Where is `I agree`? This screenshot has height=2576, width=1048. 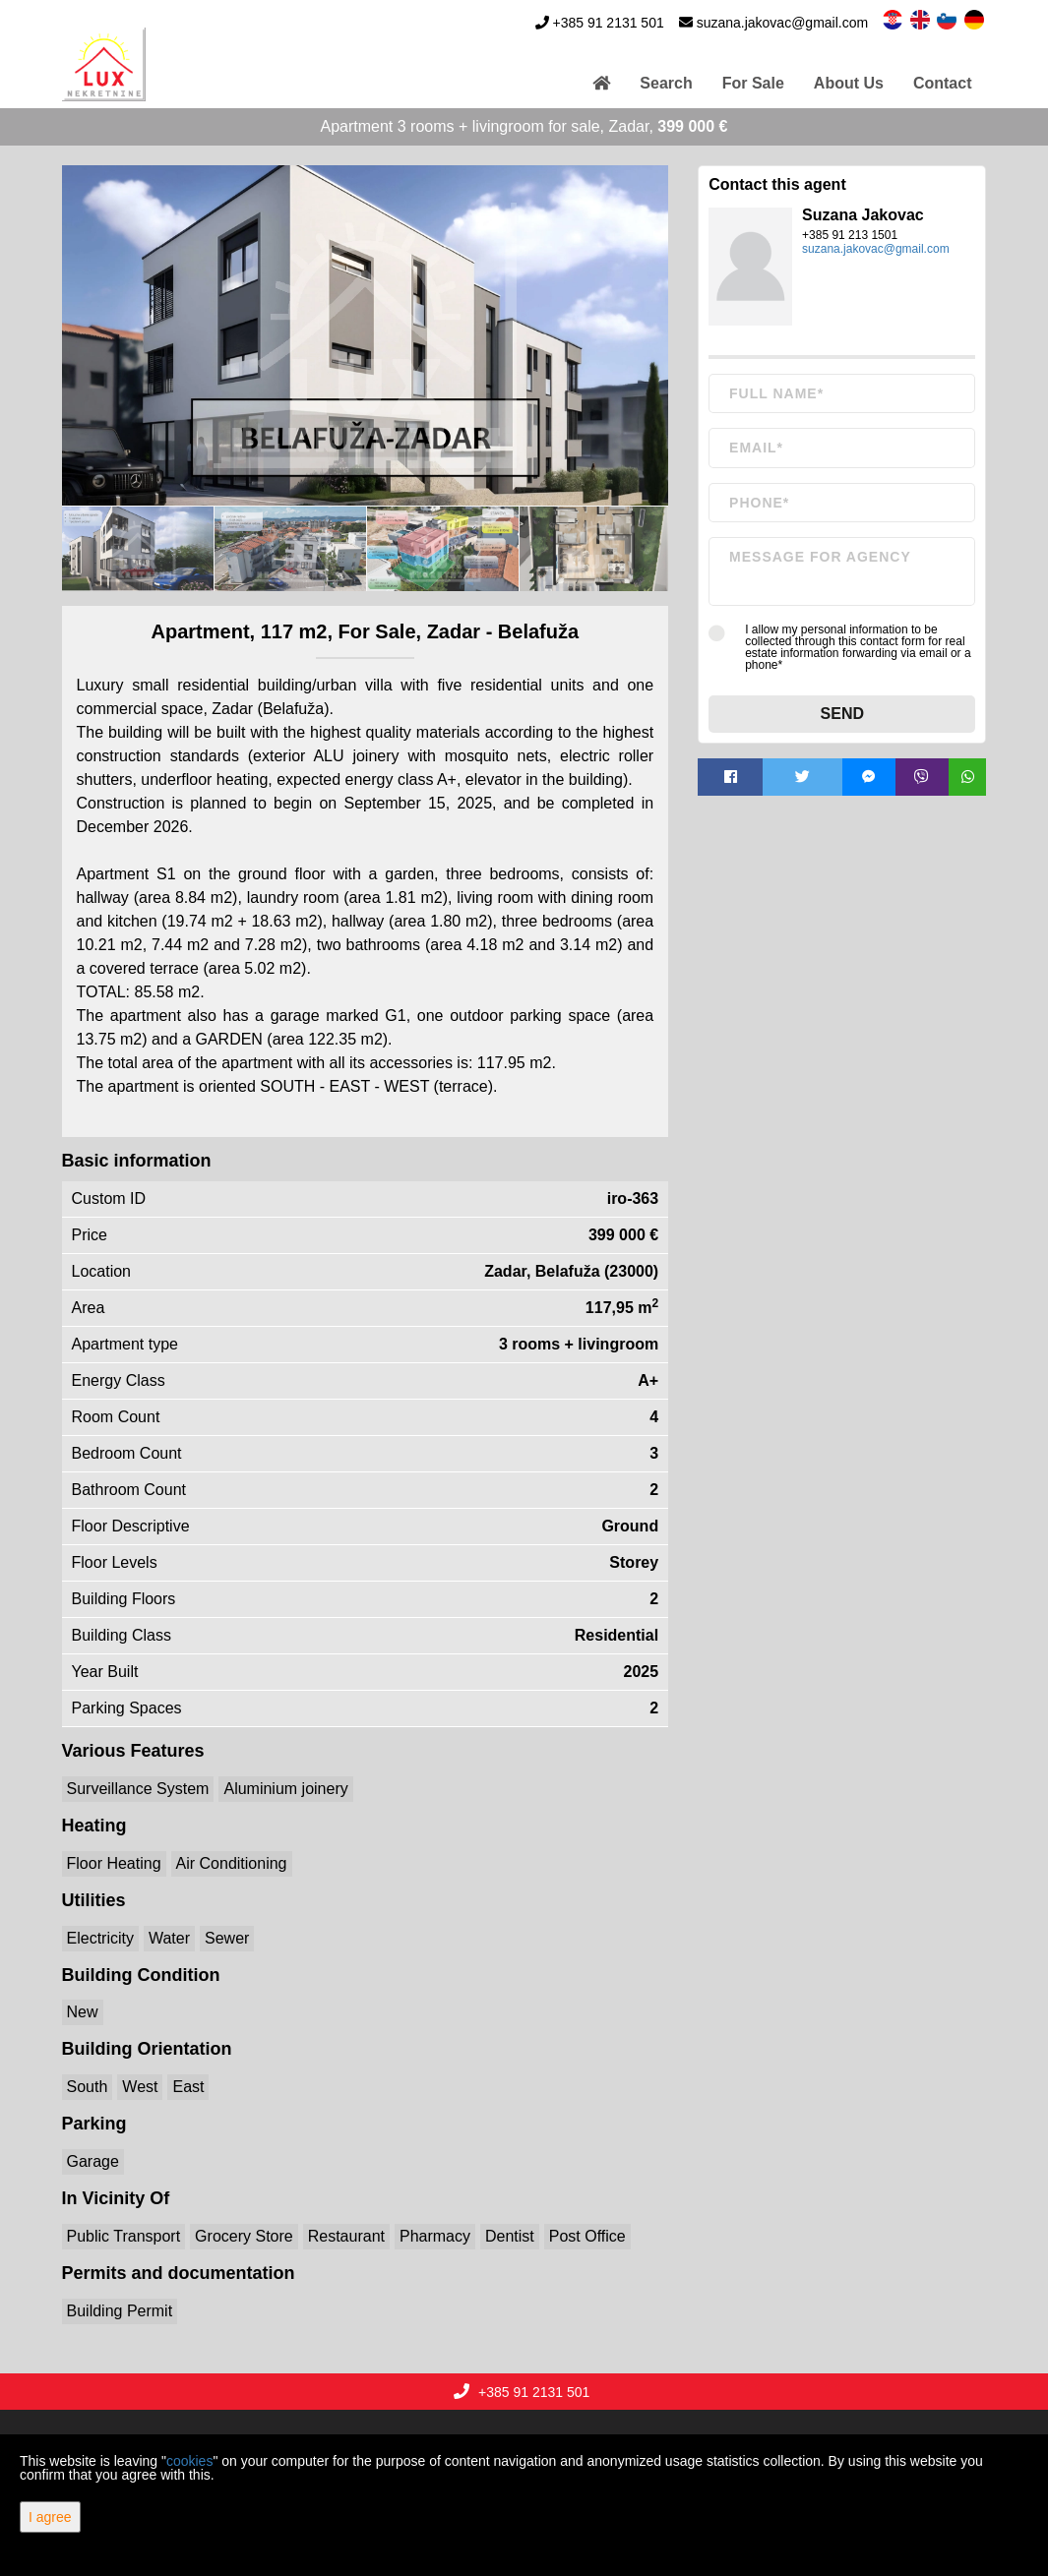 I agree is located at coordinates (50, 2517).